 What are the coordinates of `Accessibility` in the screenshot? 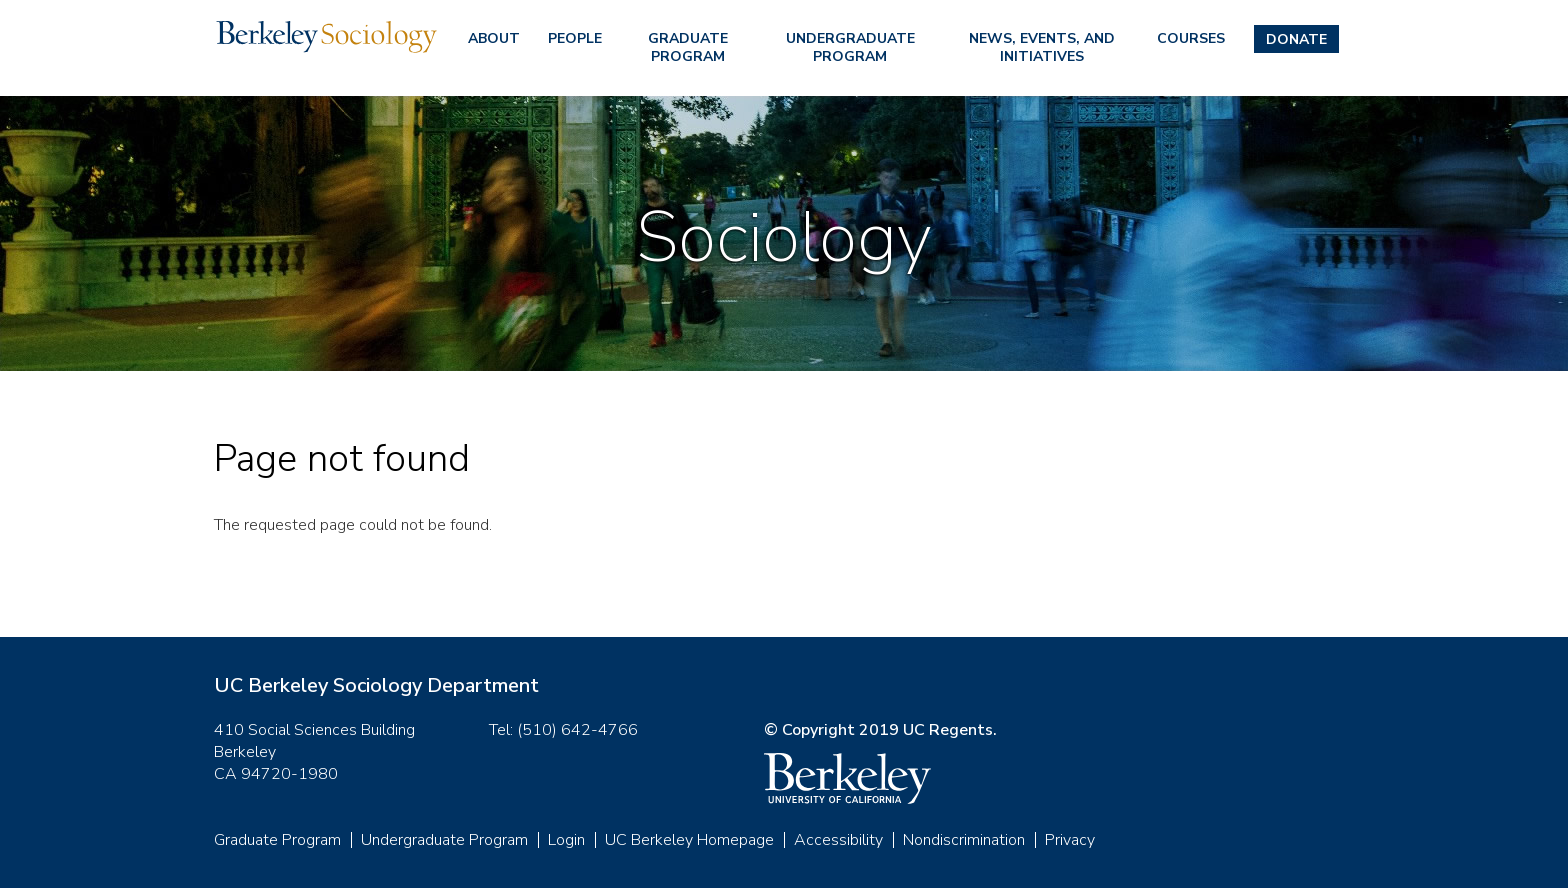 It's located at (838, 840).